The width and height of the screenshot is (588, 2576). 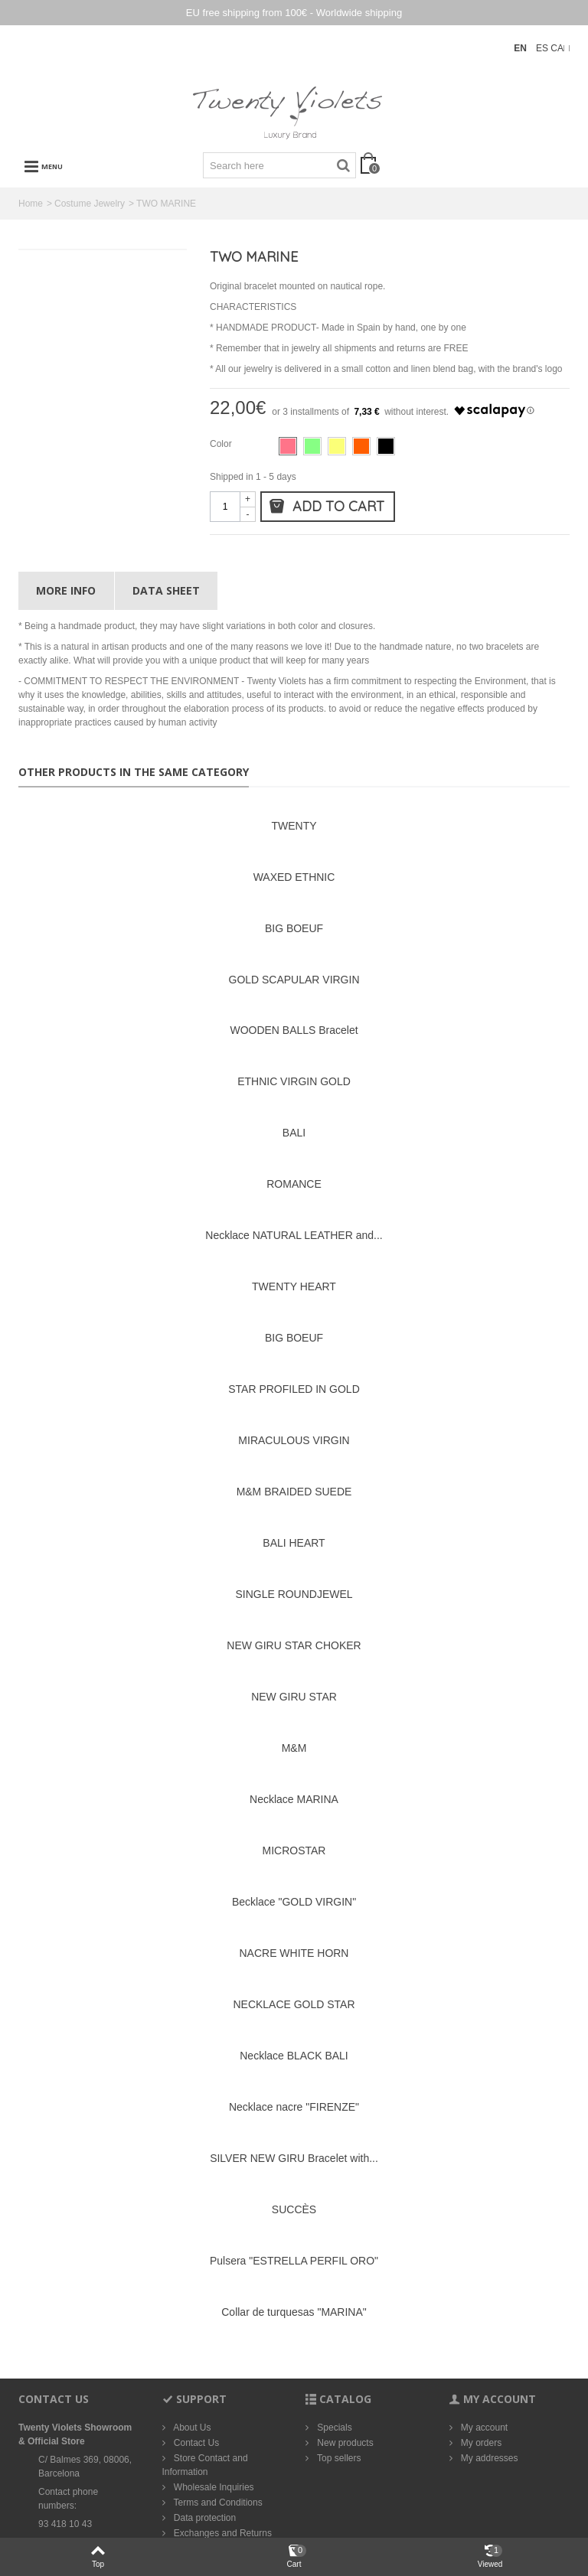 What do you see at coordinates (196, 2442) in the screenshot?
I see `Contact Us` at bounding box center [196, 2442].